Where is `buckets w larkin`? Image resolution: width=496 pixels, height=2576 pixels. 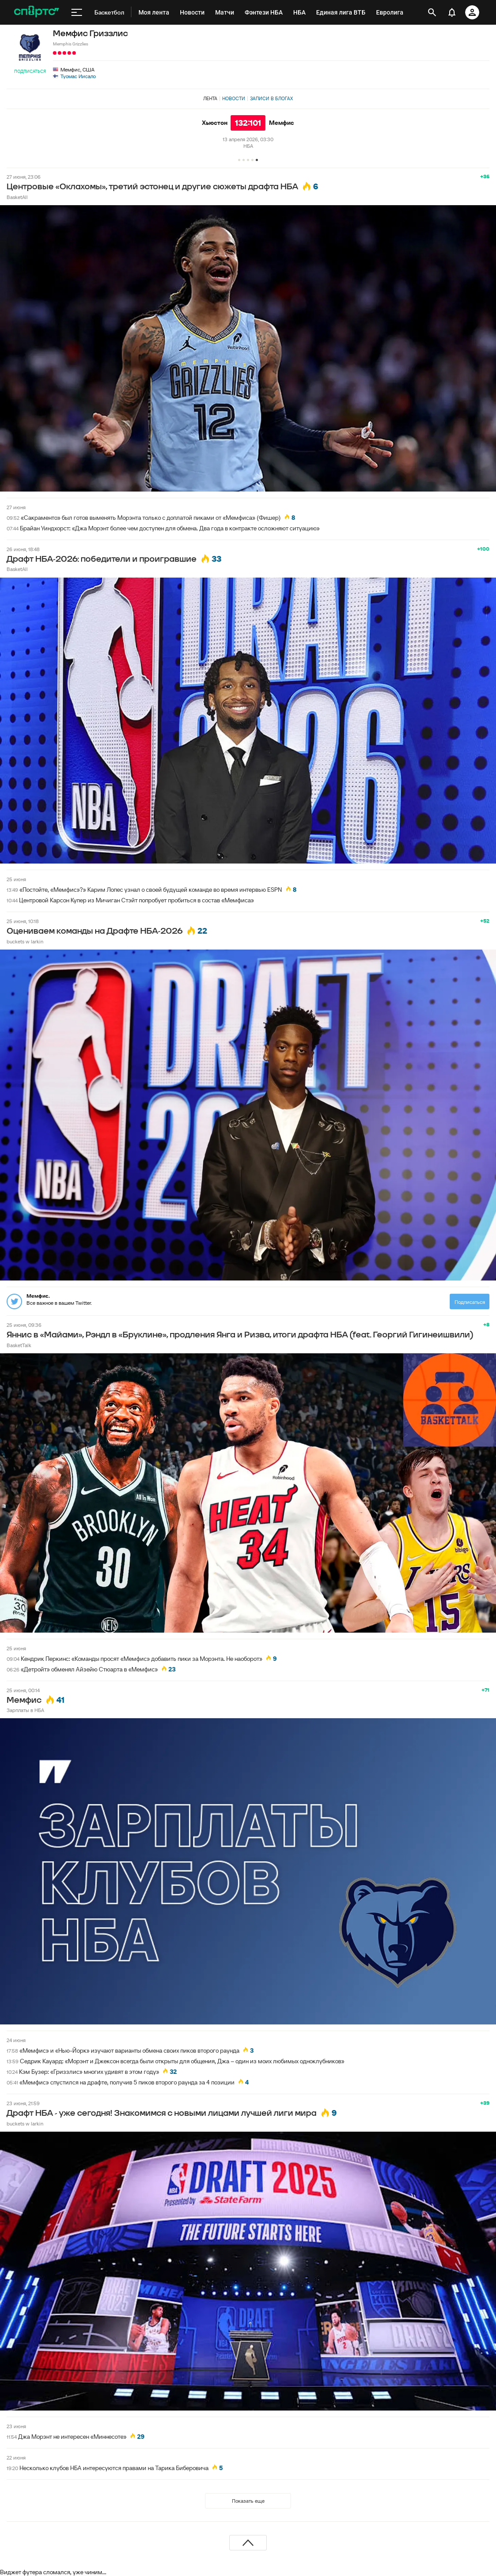
buckets w larkin is located at coordinates (25, 941).